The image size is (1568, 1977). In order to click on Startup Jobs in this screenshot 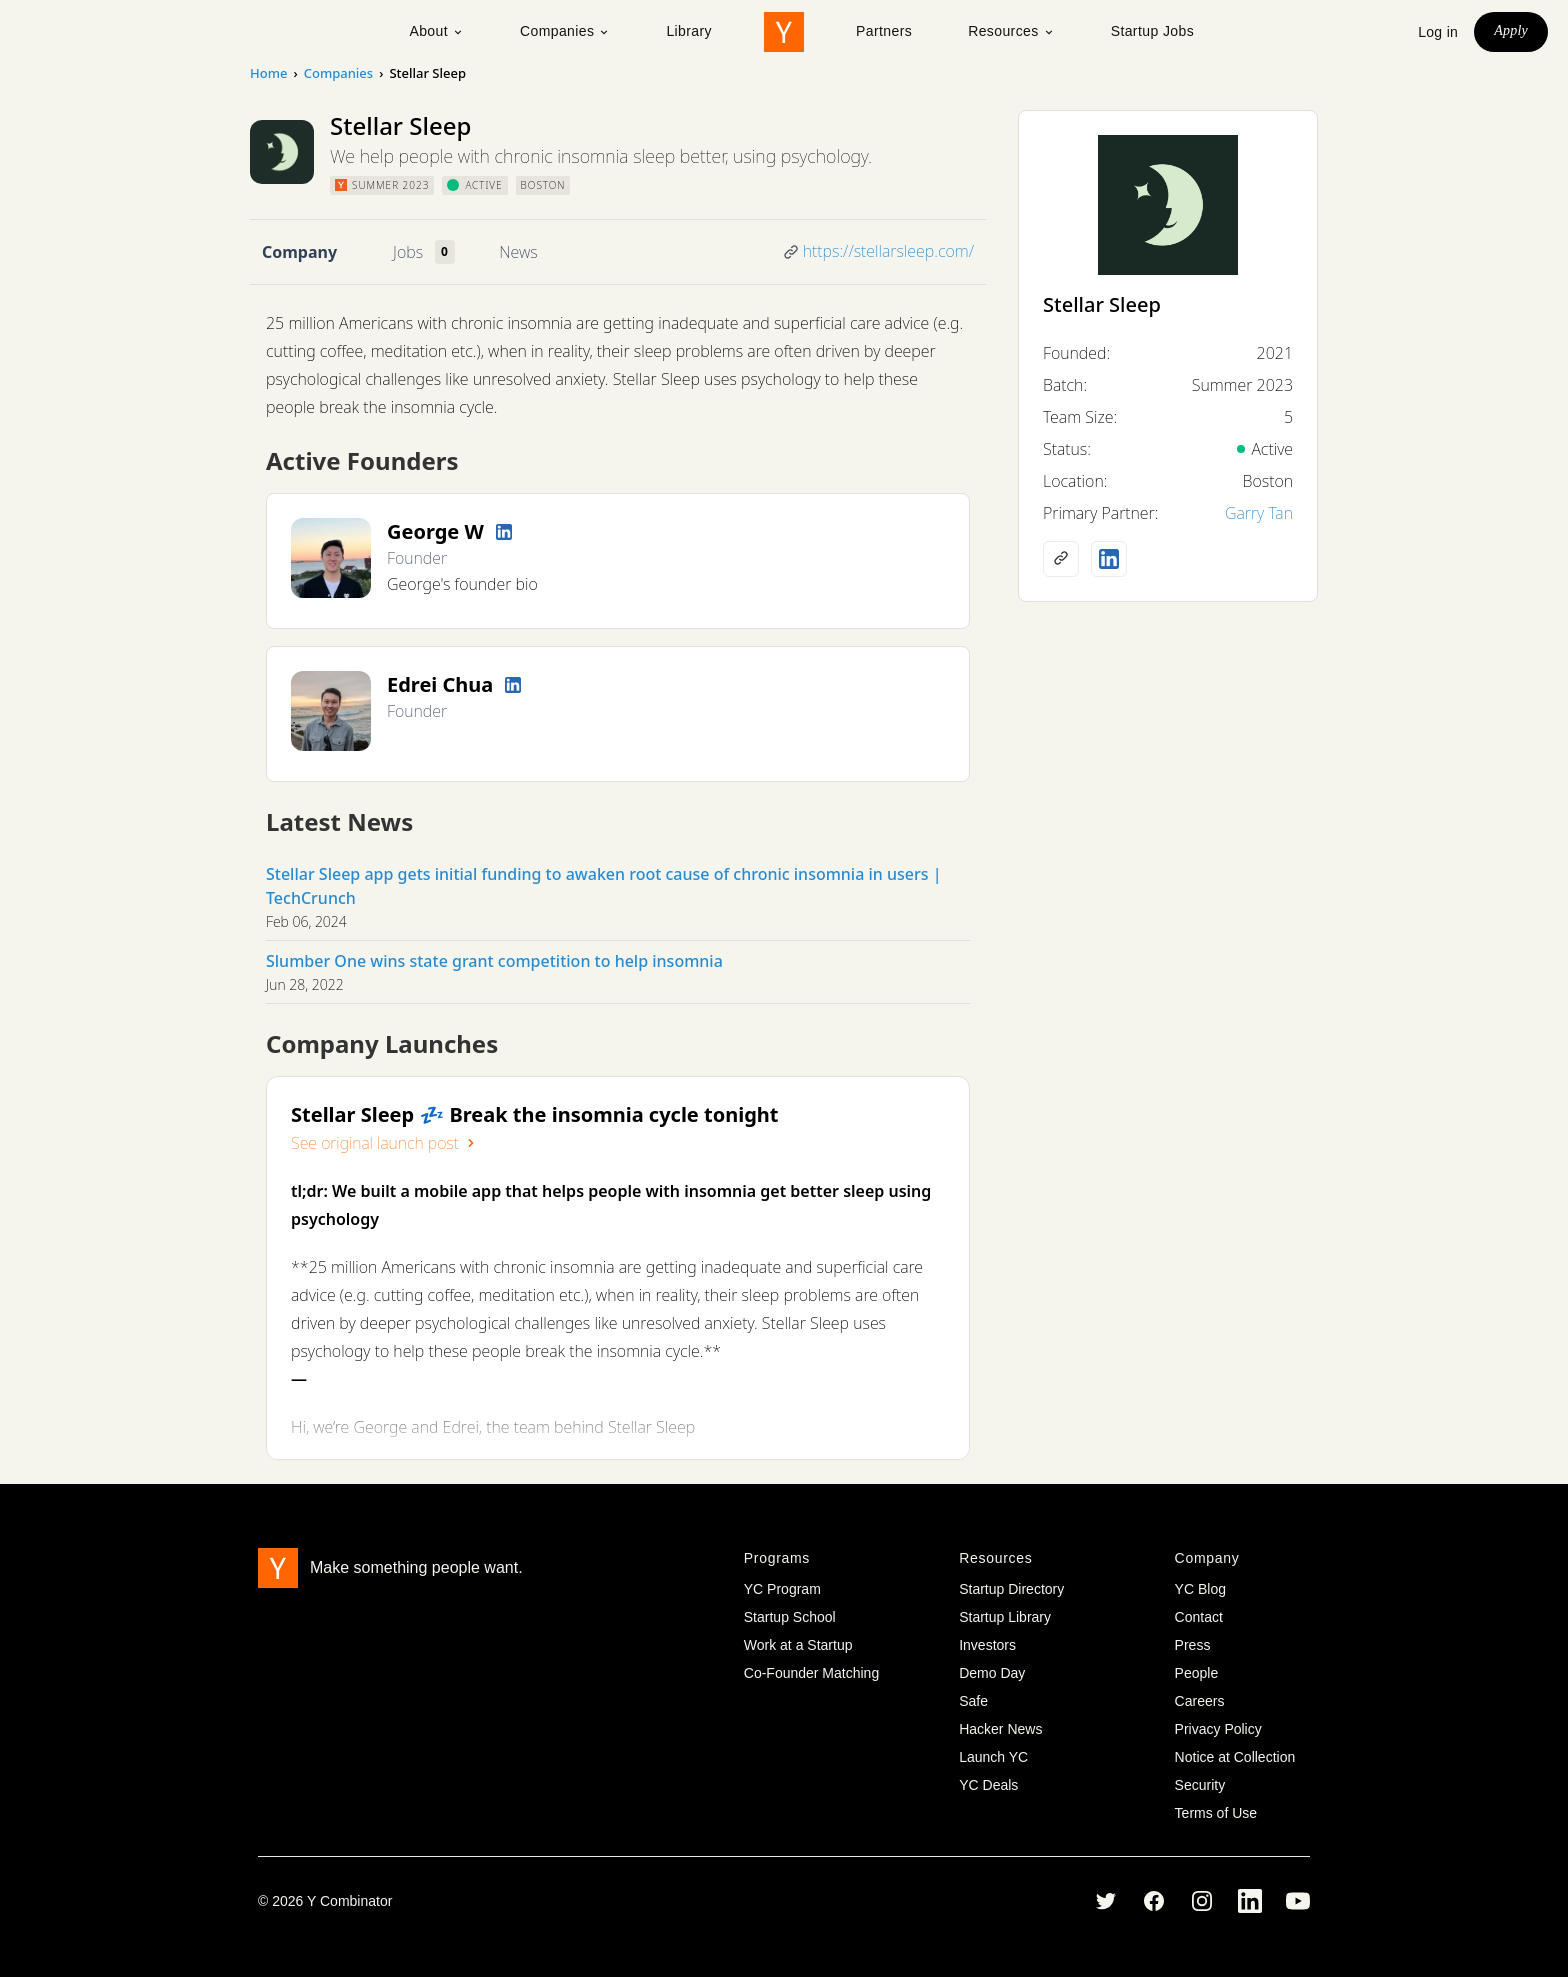, I will do `click(1152, 31)`.